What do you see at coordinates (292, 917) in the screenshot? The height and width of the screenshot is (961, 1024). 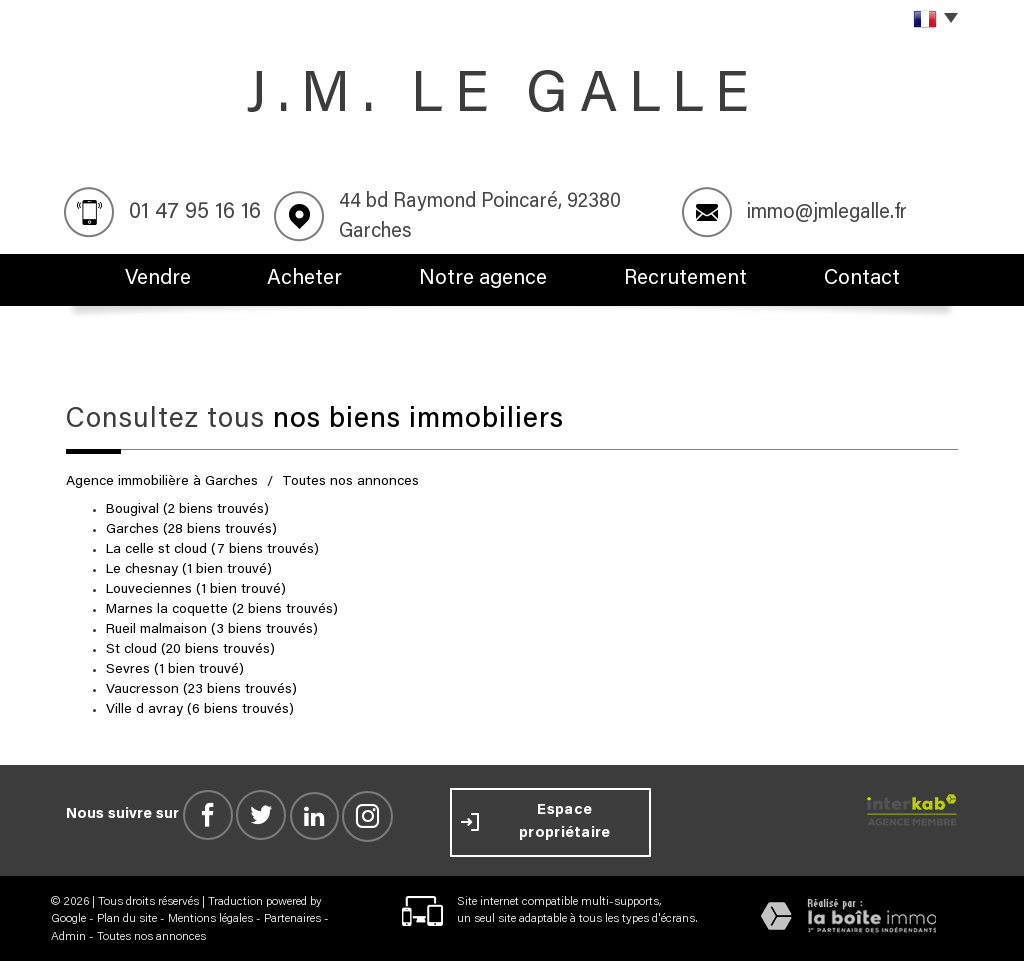 I see `Partenaires` at bounding box center [292, 917].